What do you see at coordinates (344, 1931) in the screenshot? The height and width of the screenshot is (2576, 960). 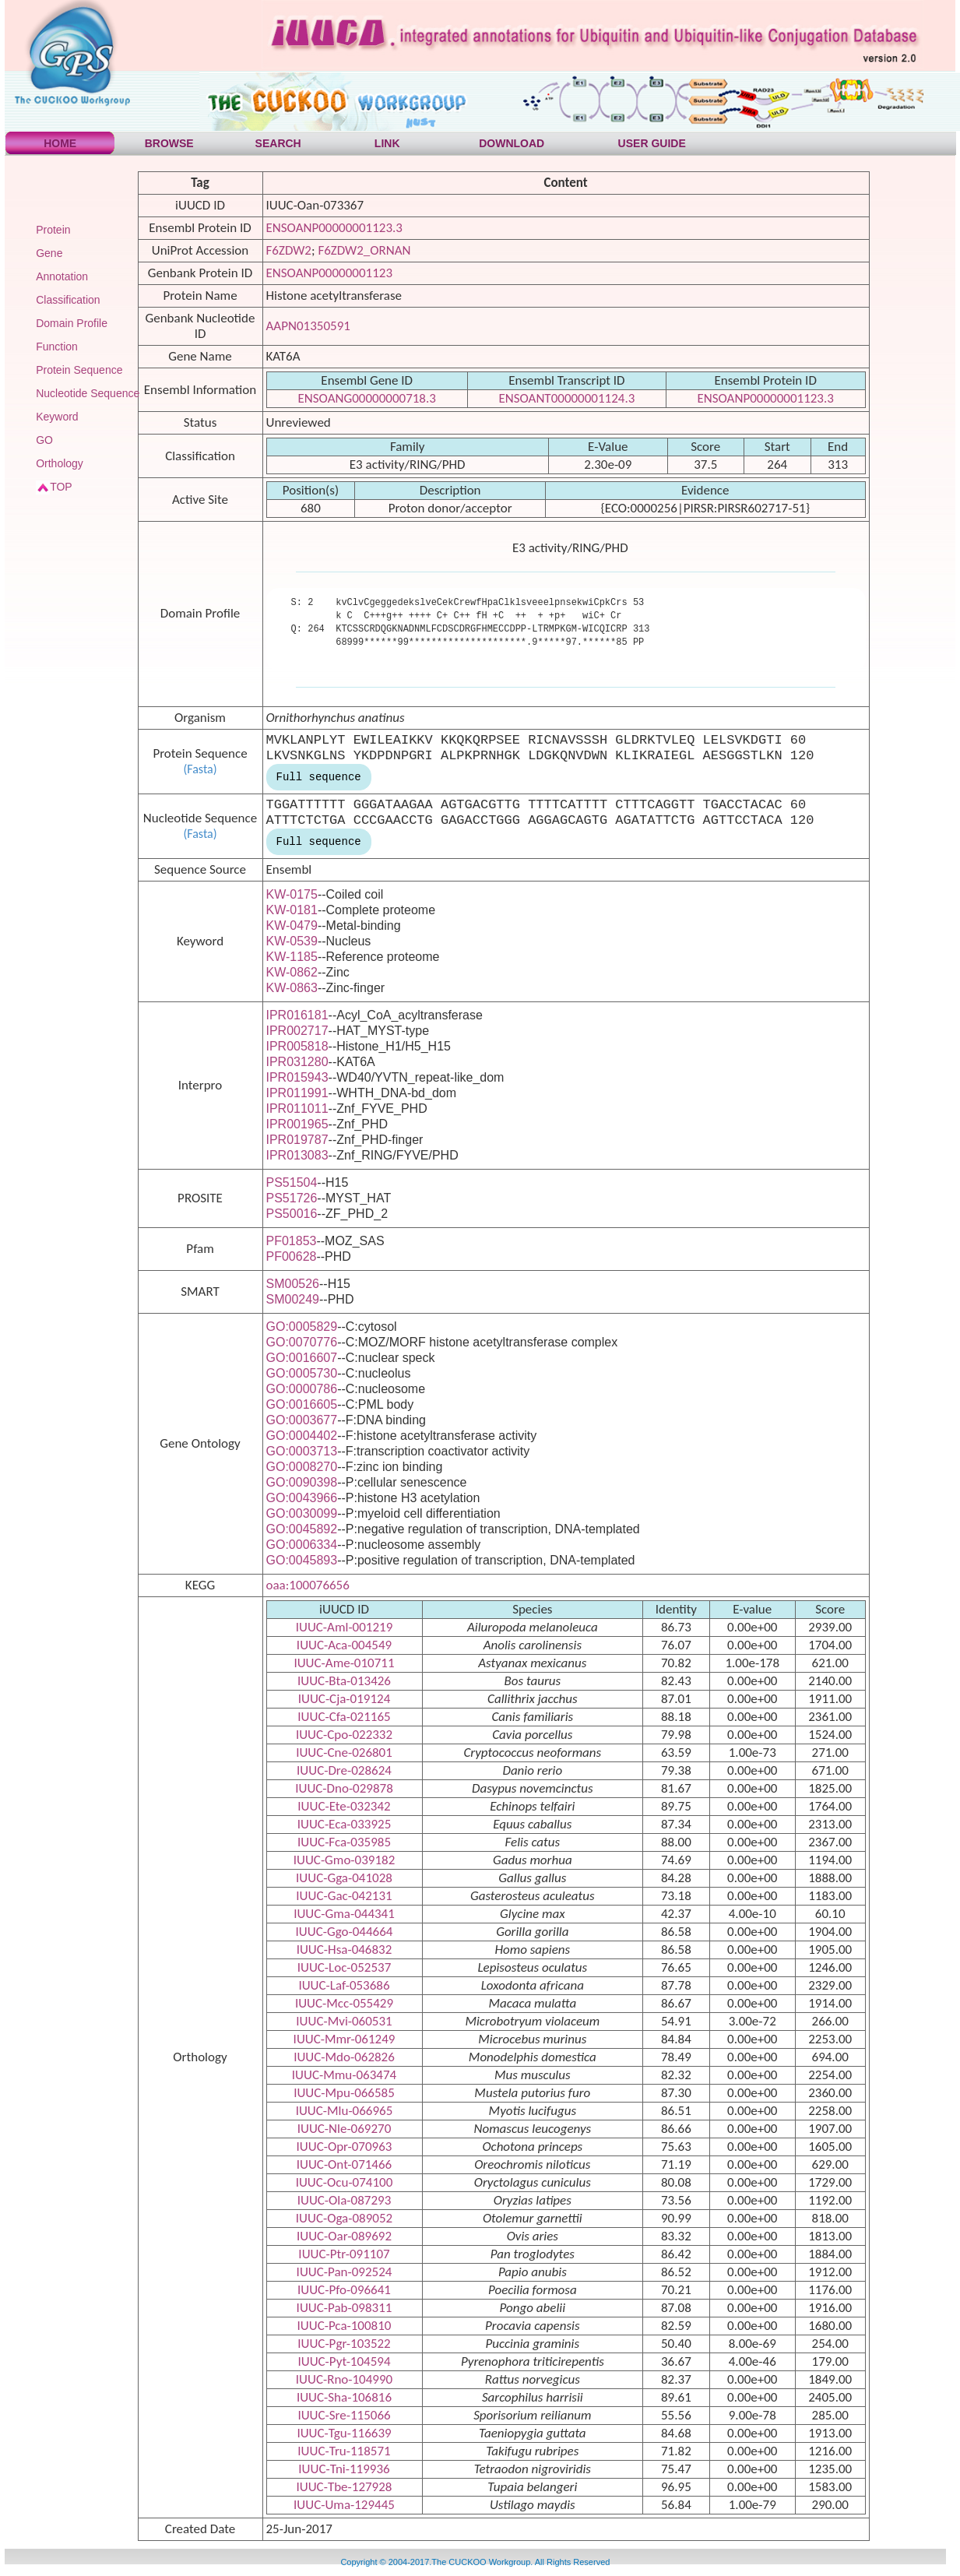 I see `IUUC-Ggo-044664` at bounding box center [344, 1931].